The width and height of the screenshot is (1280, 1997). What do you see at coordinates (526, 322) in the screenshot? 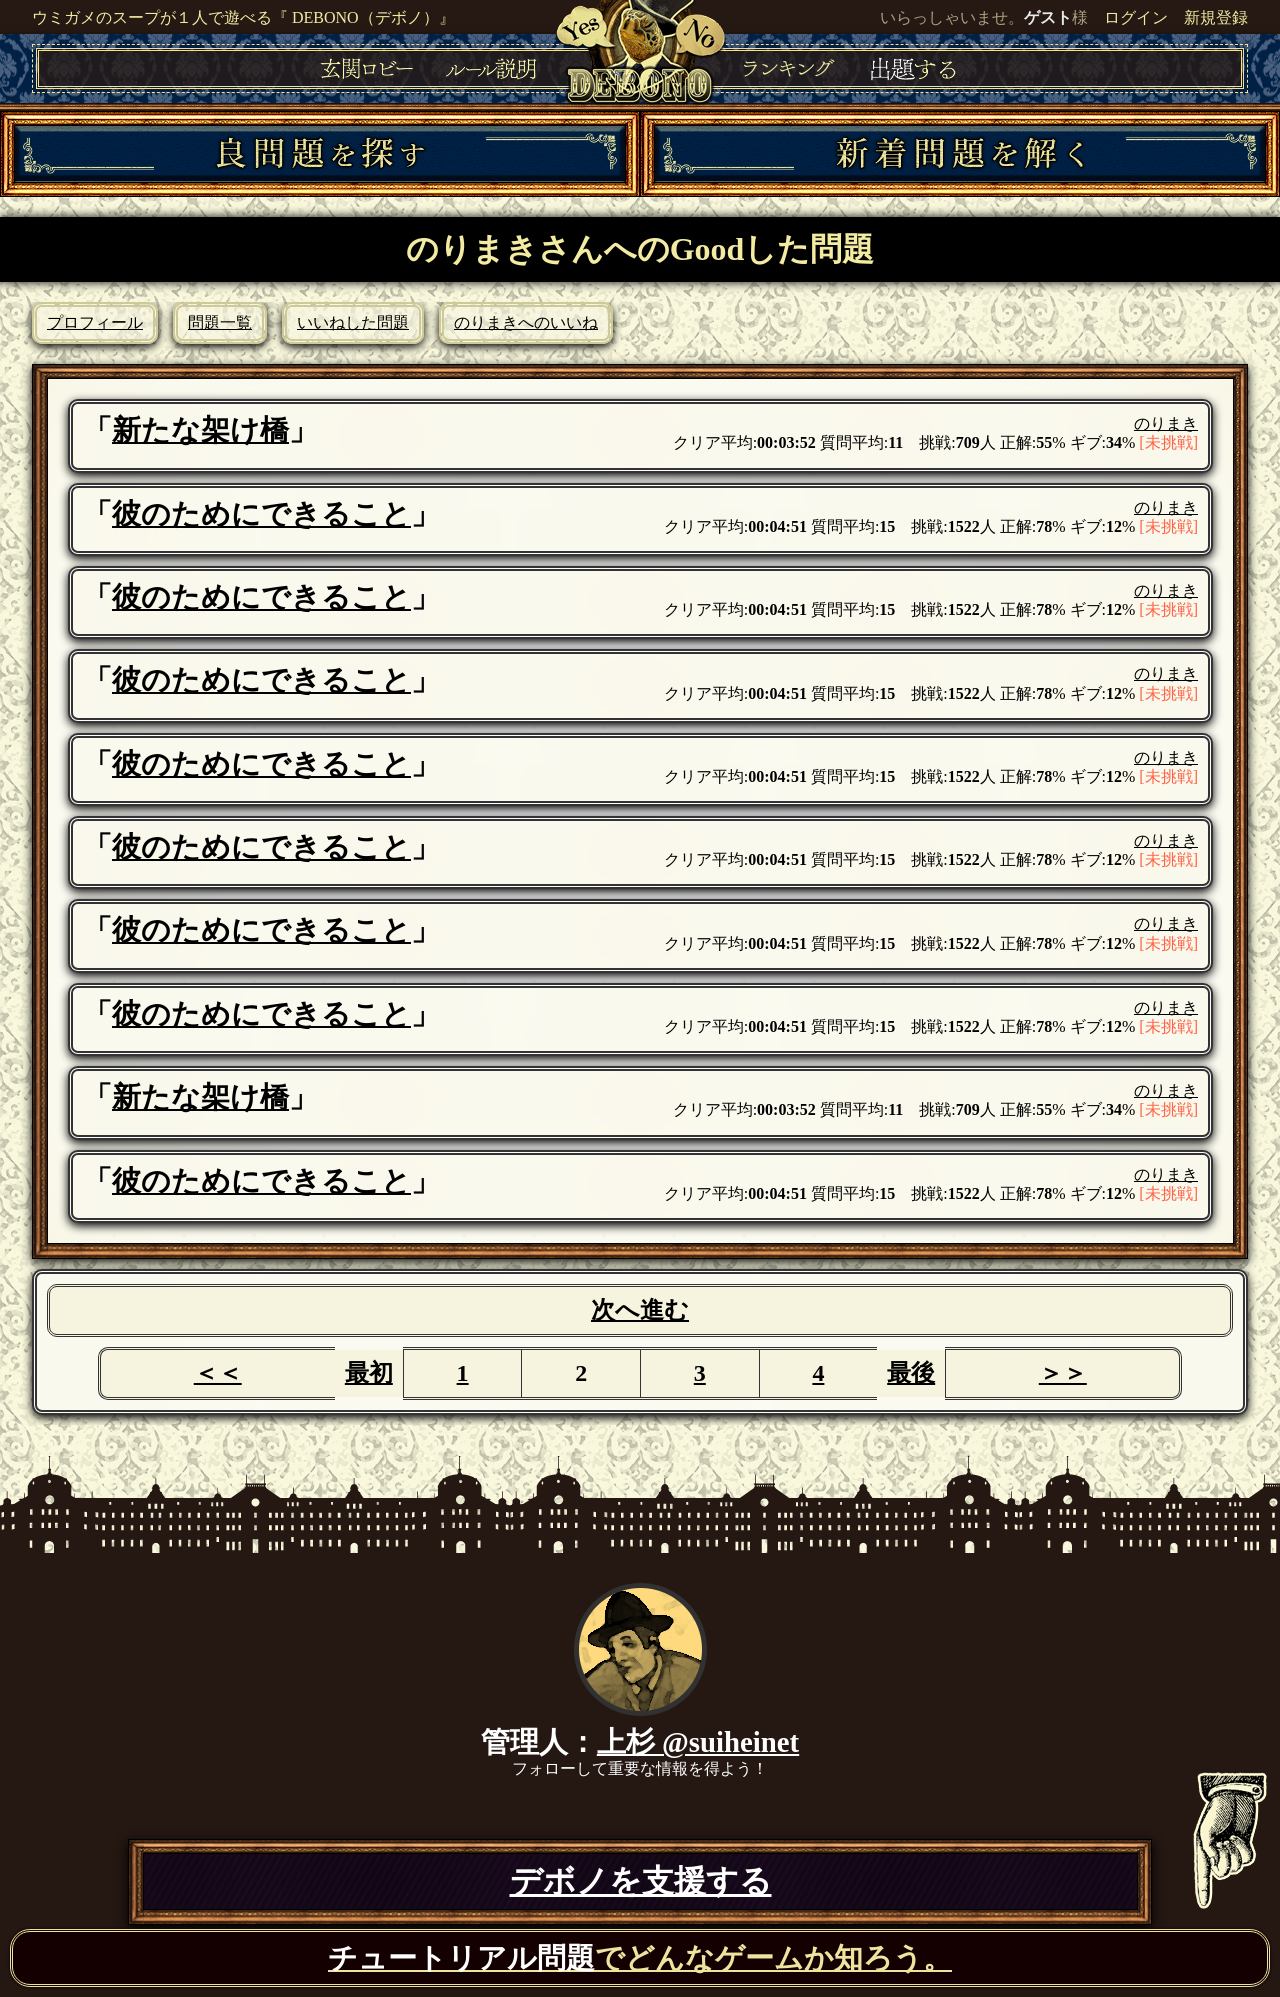
I see `のりまきへのいいね` at bounding box center [526, 322].